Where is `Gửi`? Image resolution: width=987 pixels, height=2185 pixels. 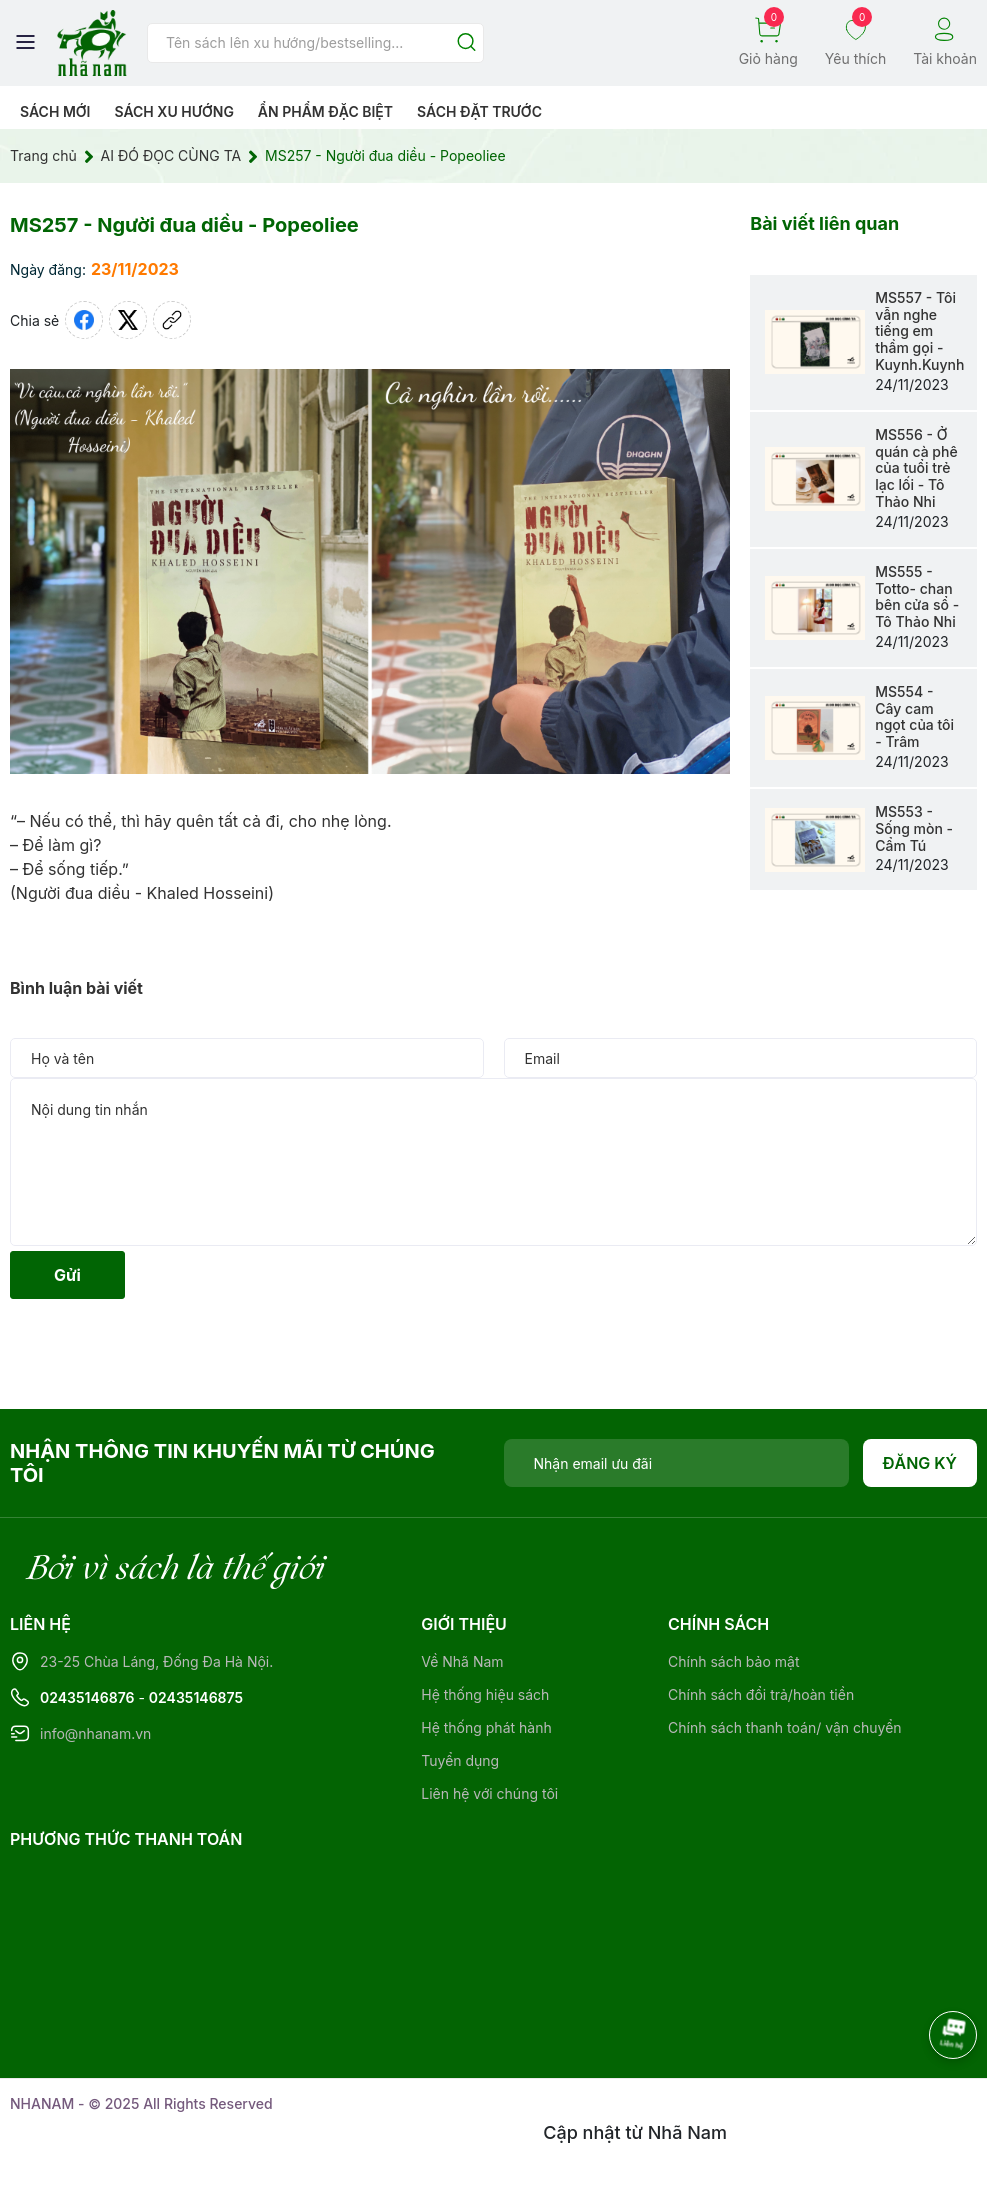 Gửi is located at coordinates (67, 1275).